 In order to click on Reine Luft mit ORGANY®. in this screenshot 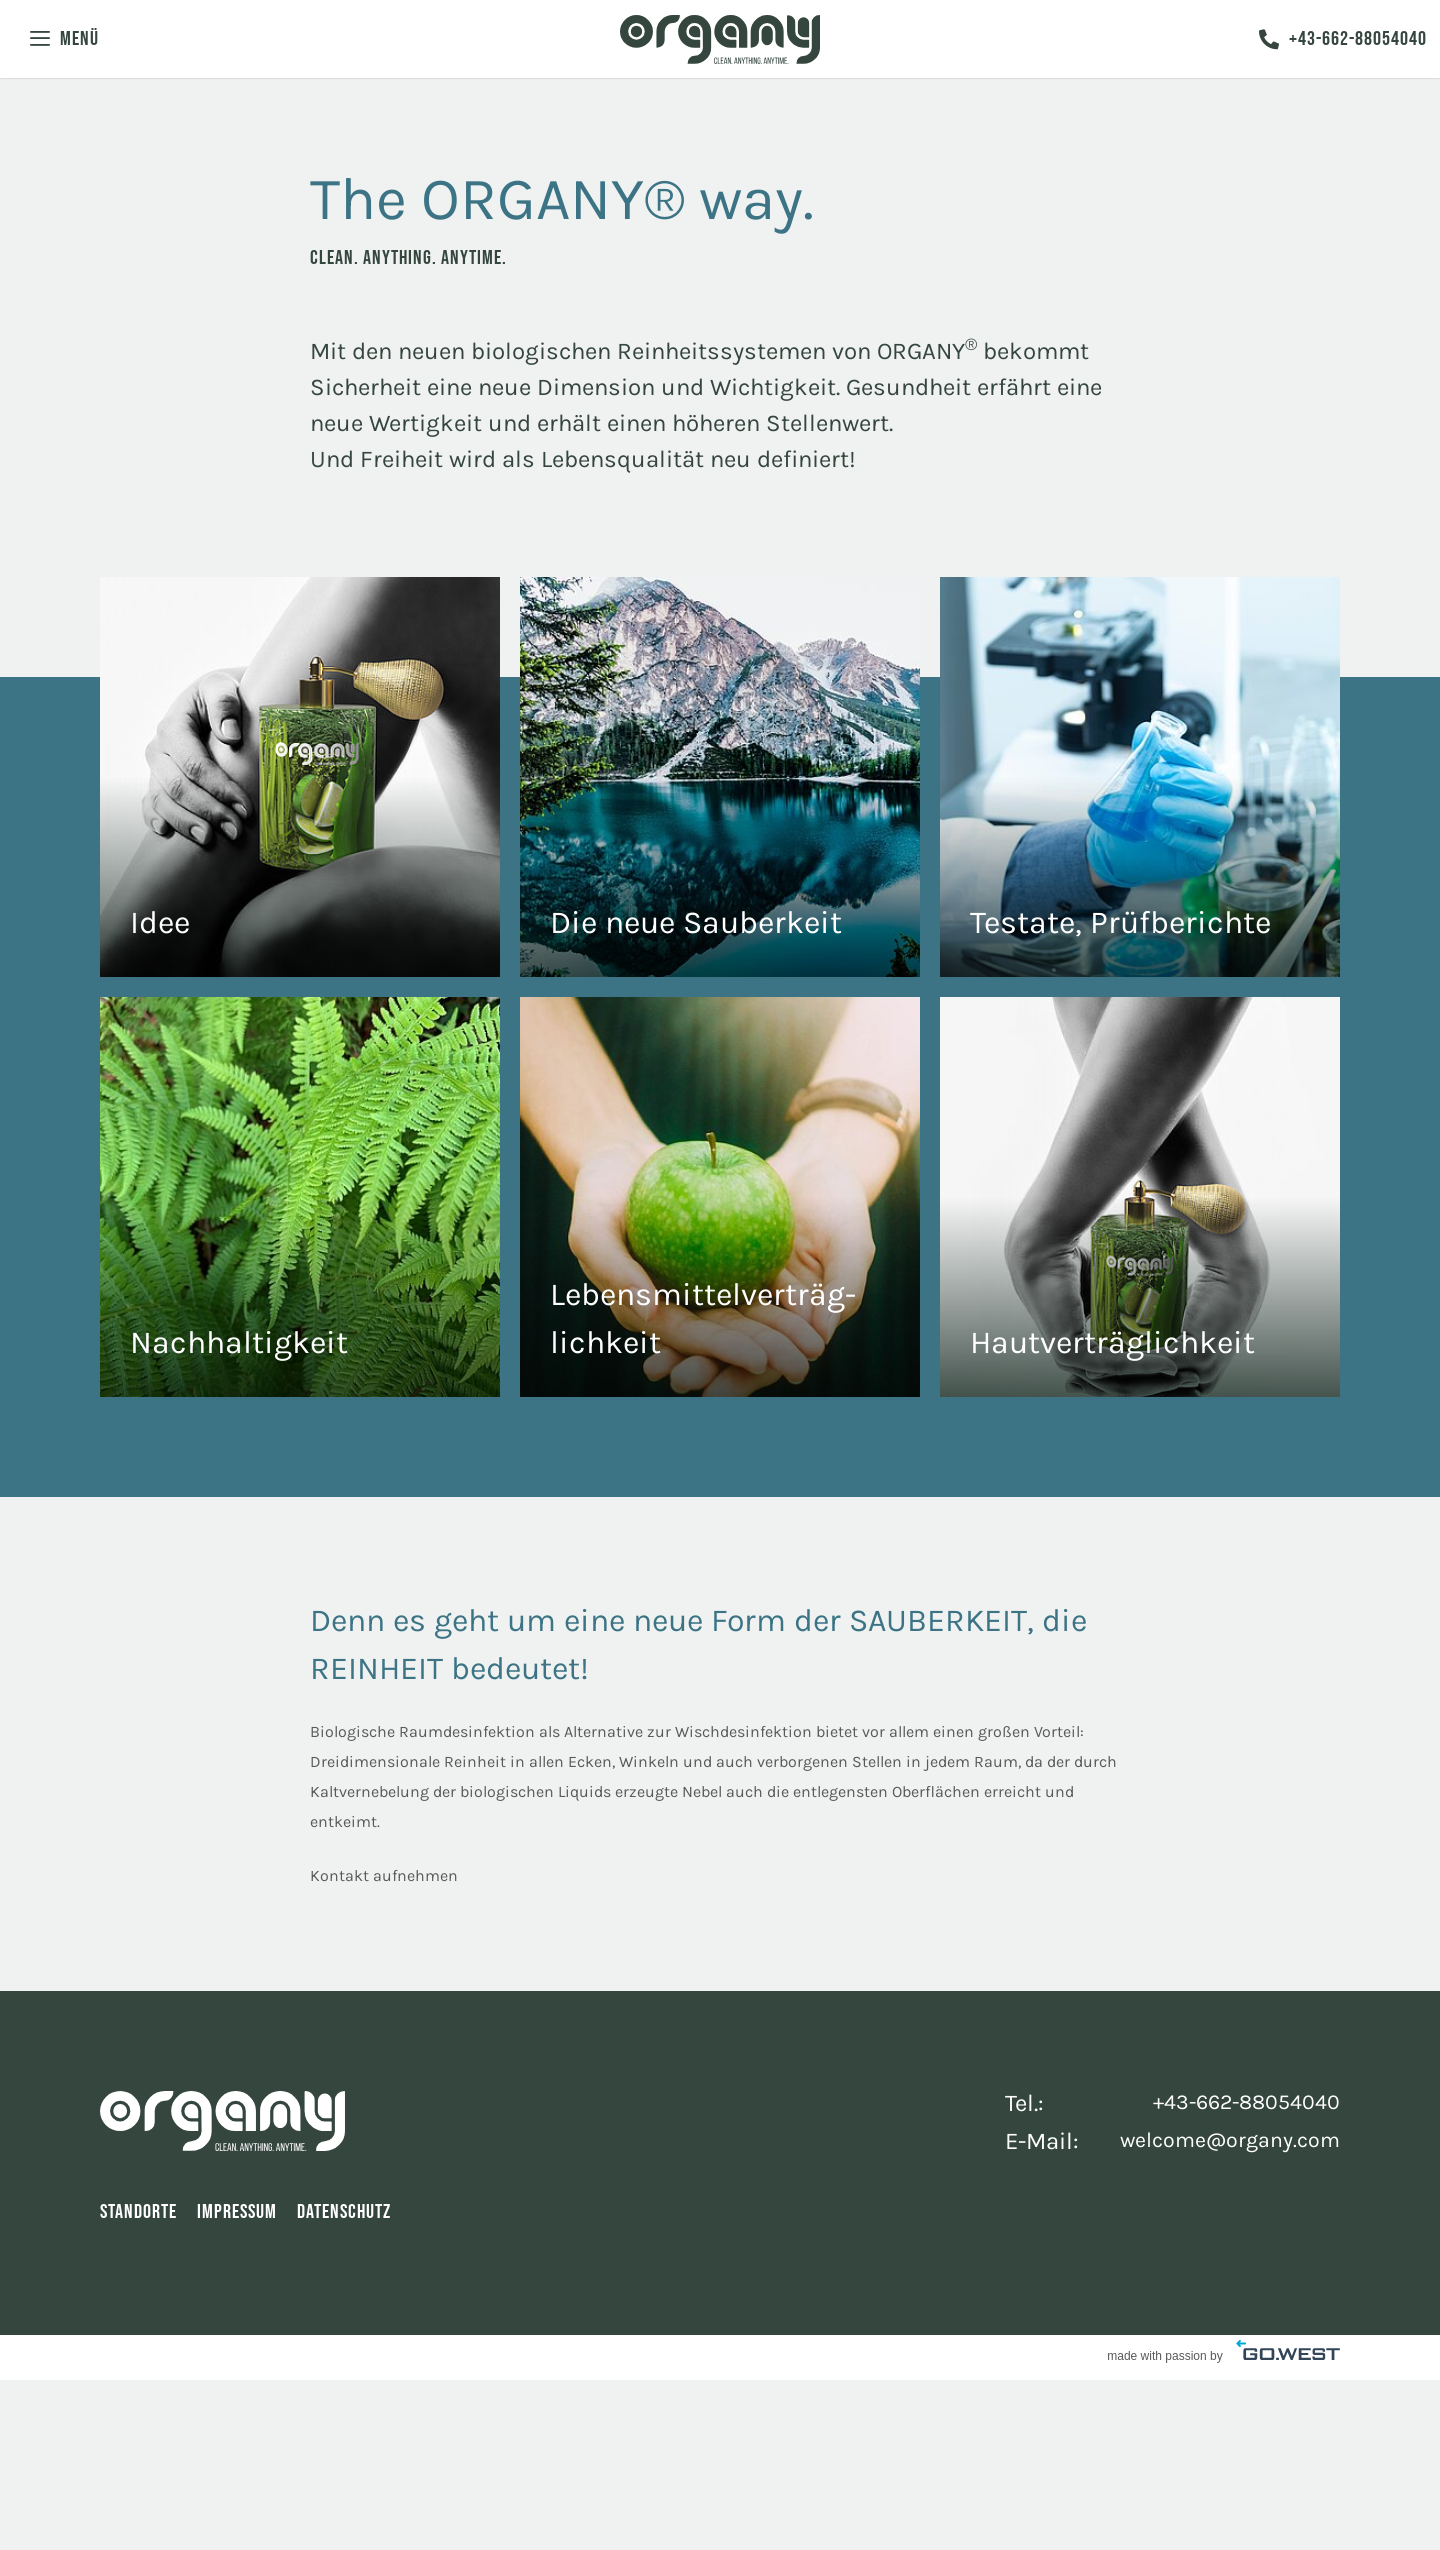, I will do `click(720, 777)`.